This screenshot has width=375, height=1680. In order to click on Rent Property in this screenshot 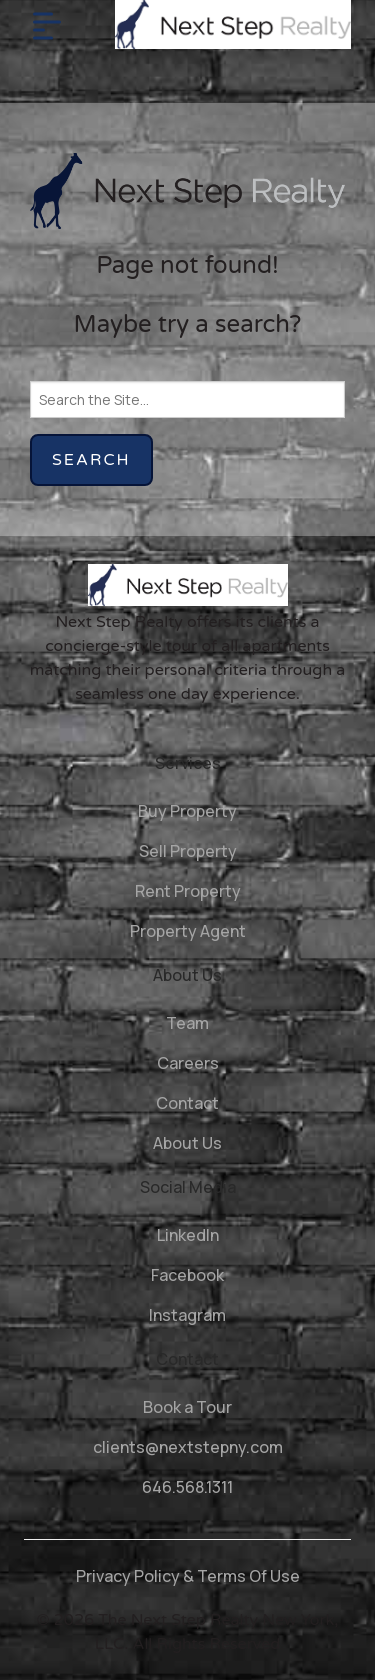, I will do `click(188, 891)`.